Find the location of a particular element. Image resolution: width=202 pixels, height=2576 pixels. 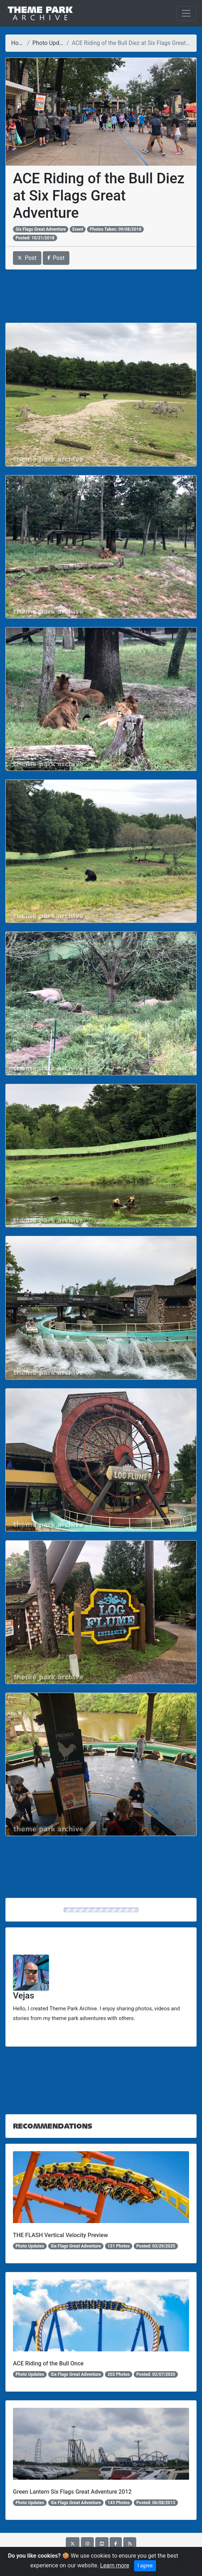

Post is located at coordinates (27, 257).